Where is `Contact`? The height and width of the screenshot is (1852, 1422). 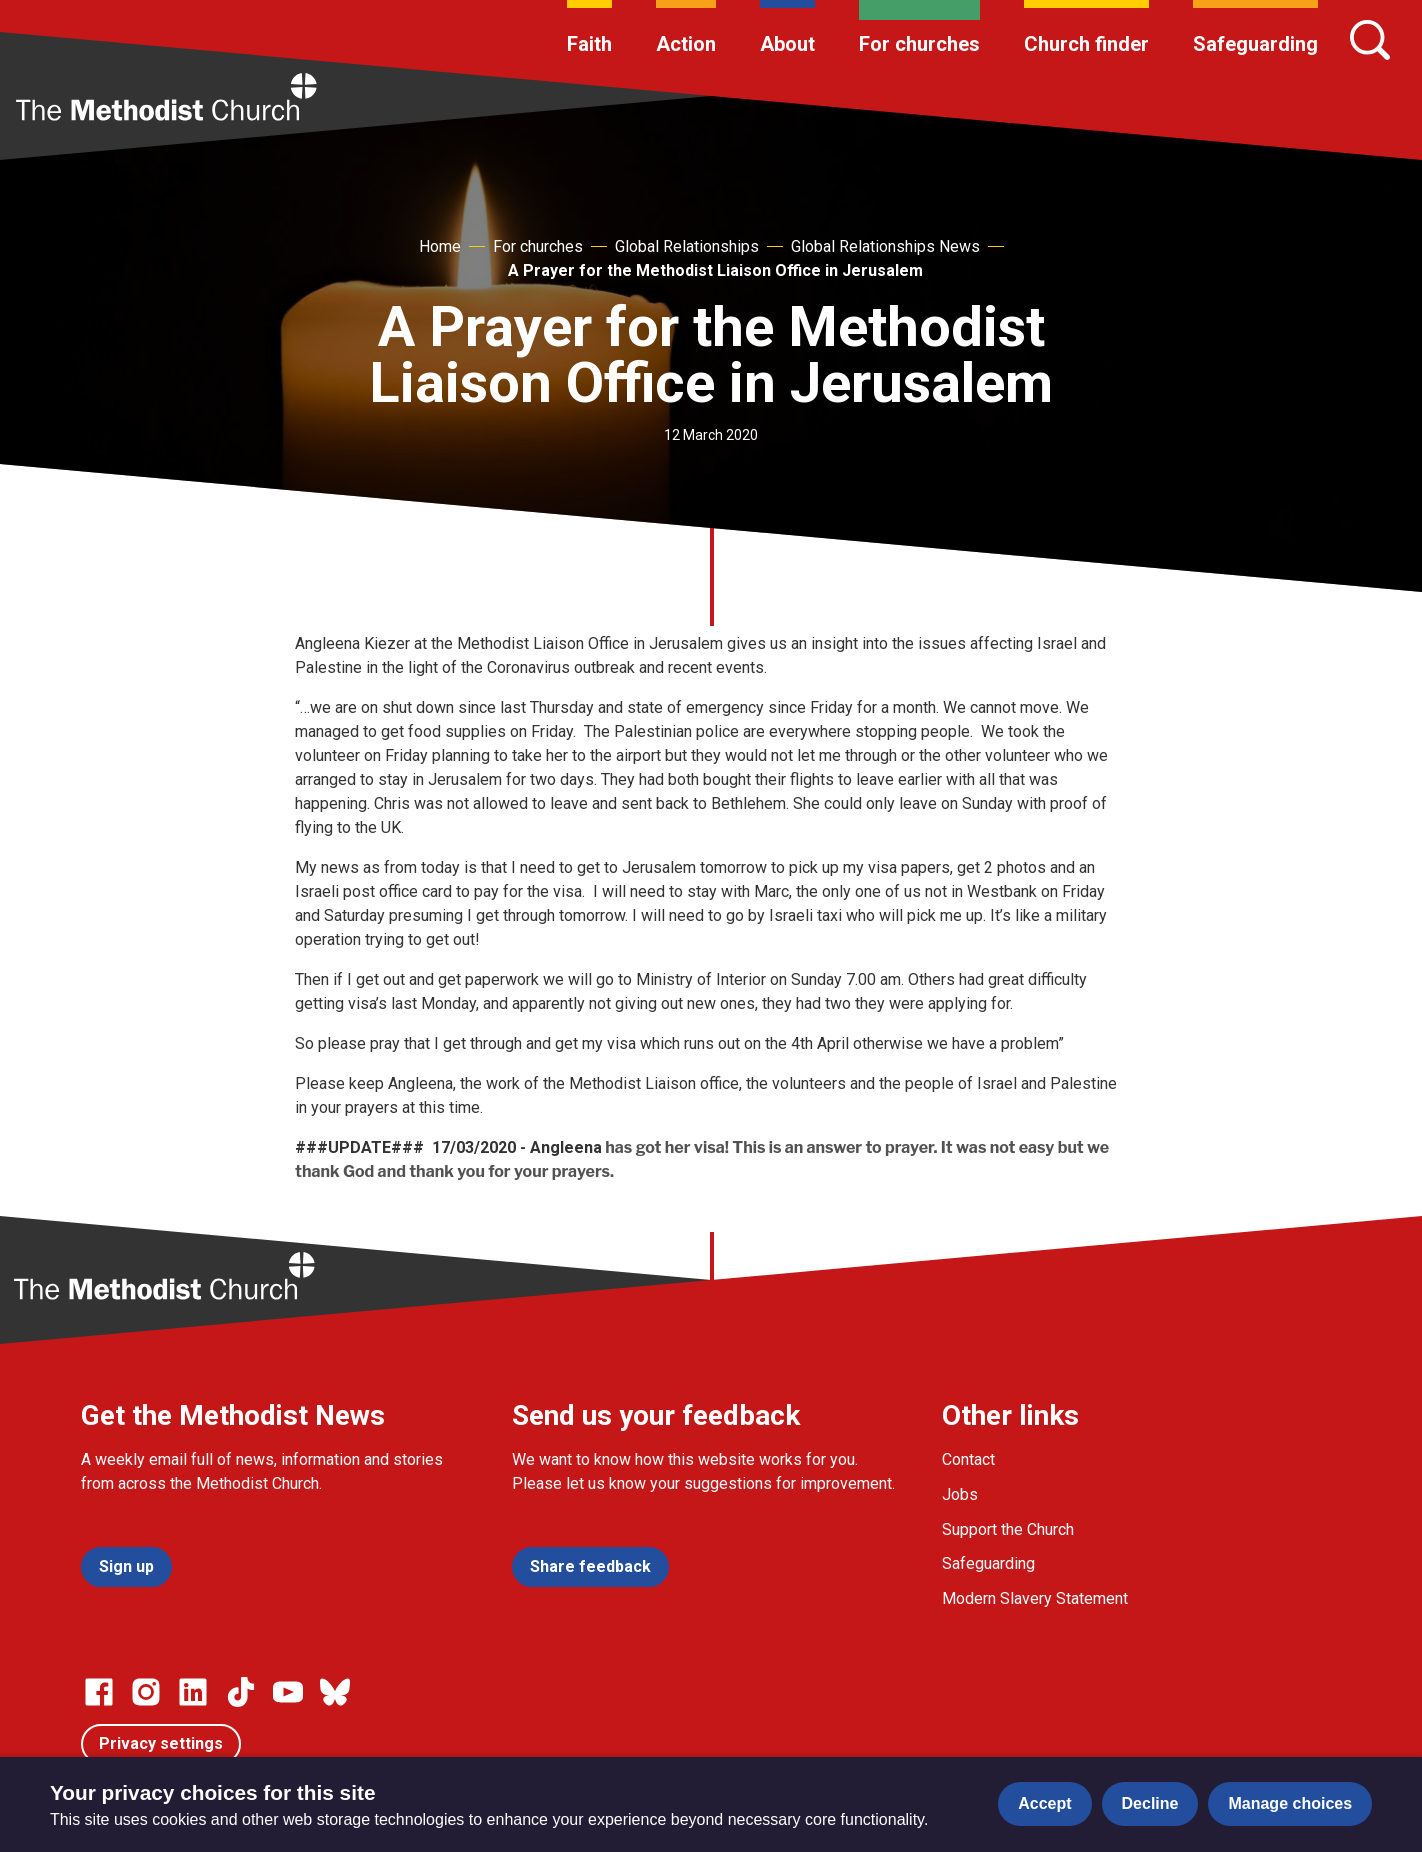 Contact is located at coordinates (968, 1459).